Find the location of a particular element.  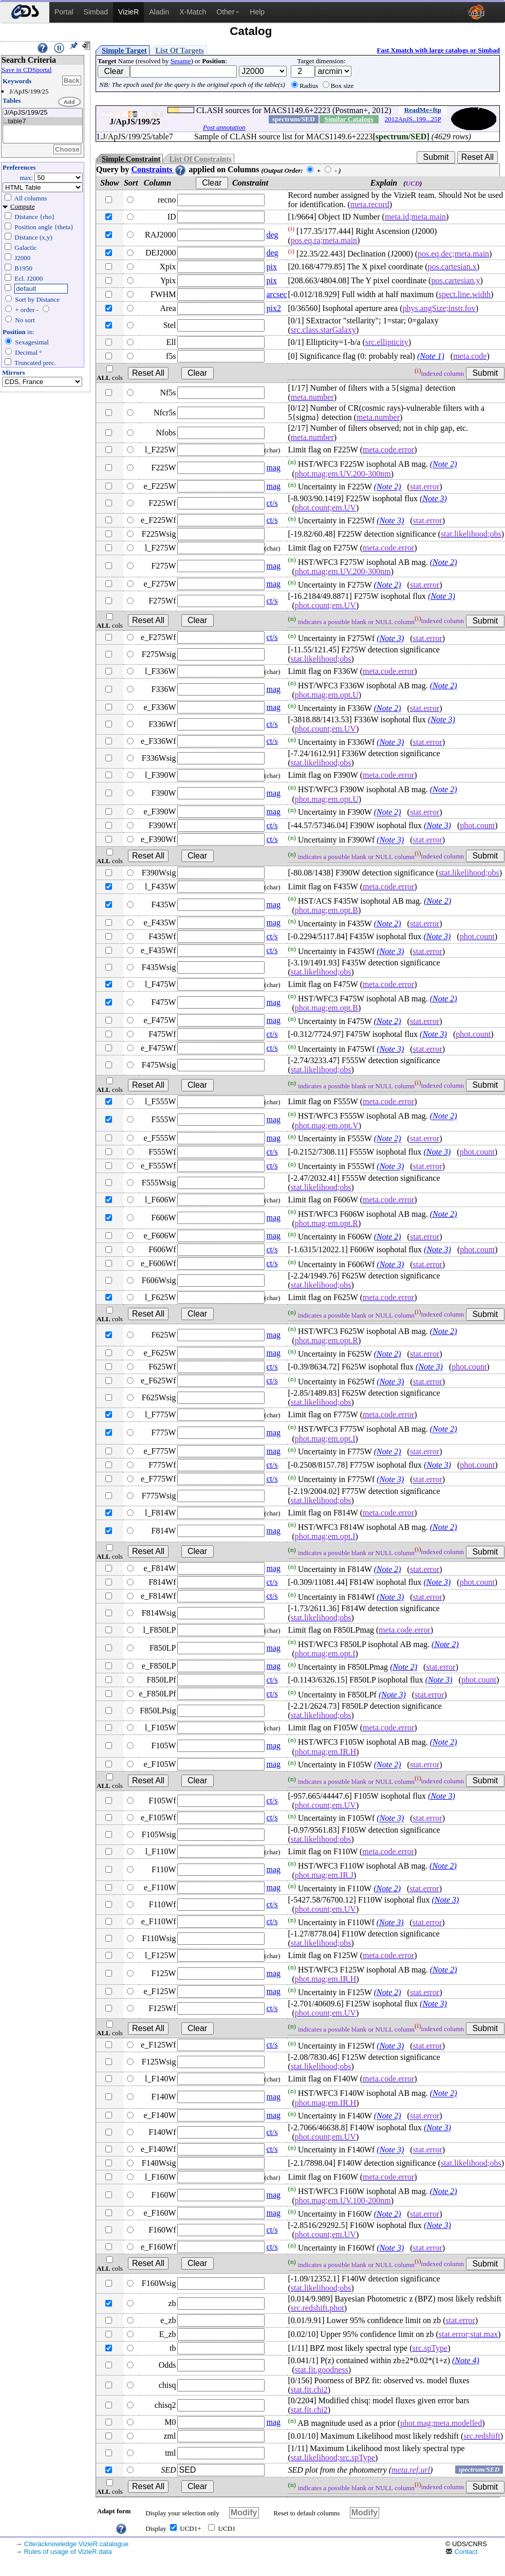

Help is located at coordinates (257, 12).